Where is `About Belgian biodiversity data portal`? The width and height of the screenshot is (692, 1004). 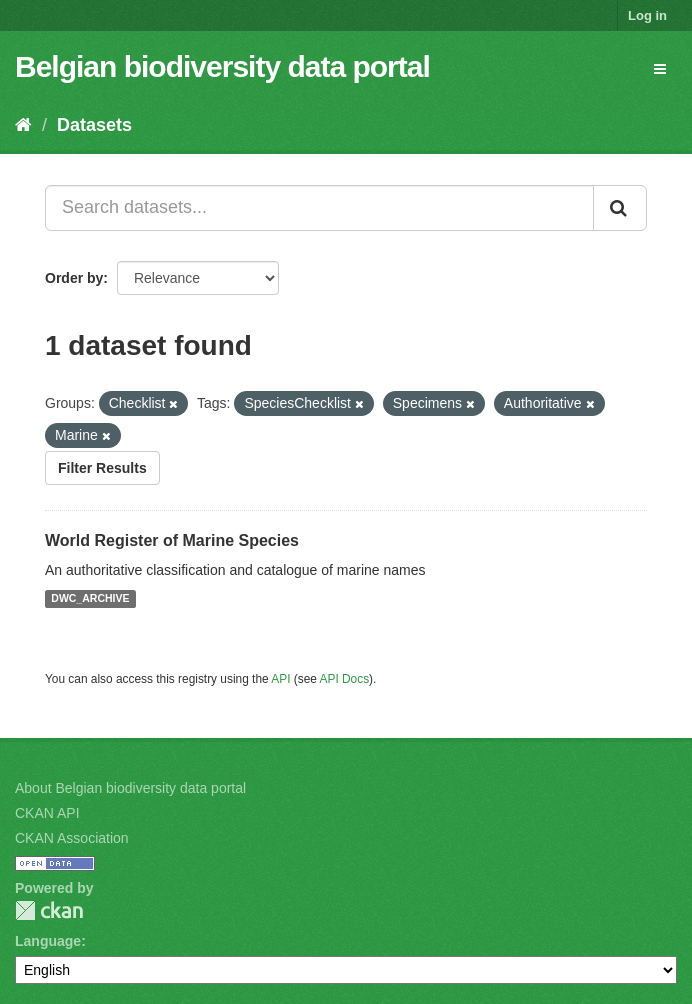
About Belgian biodiversity data portal is located at coordinates (130, 788).